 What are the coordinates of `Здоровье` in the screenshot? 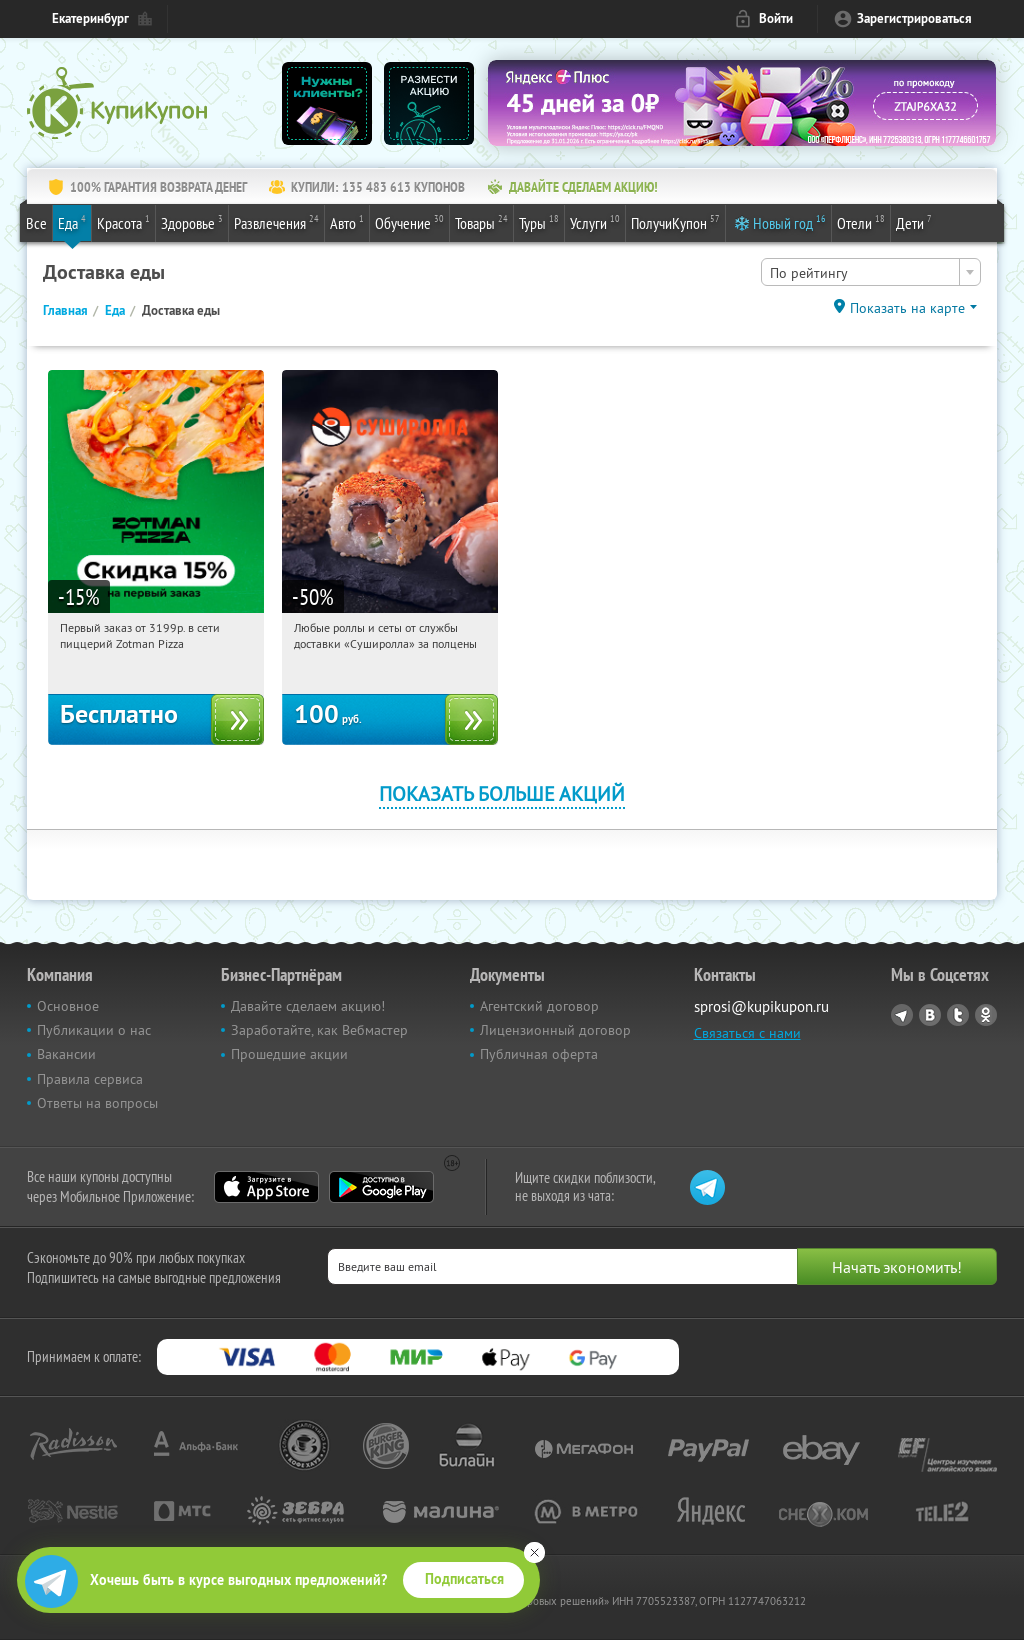 It's located at (192, 222).